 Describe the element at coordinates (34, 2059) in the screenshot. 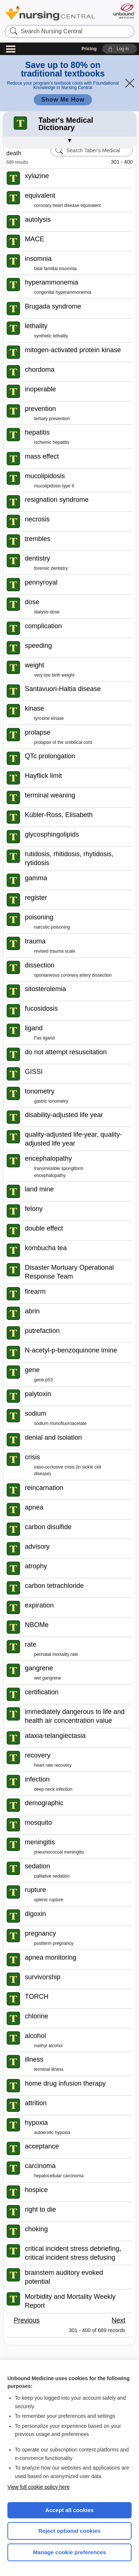

I see `illness` at that location.